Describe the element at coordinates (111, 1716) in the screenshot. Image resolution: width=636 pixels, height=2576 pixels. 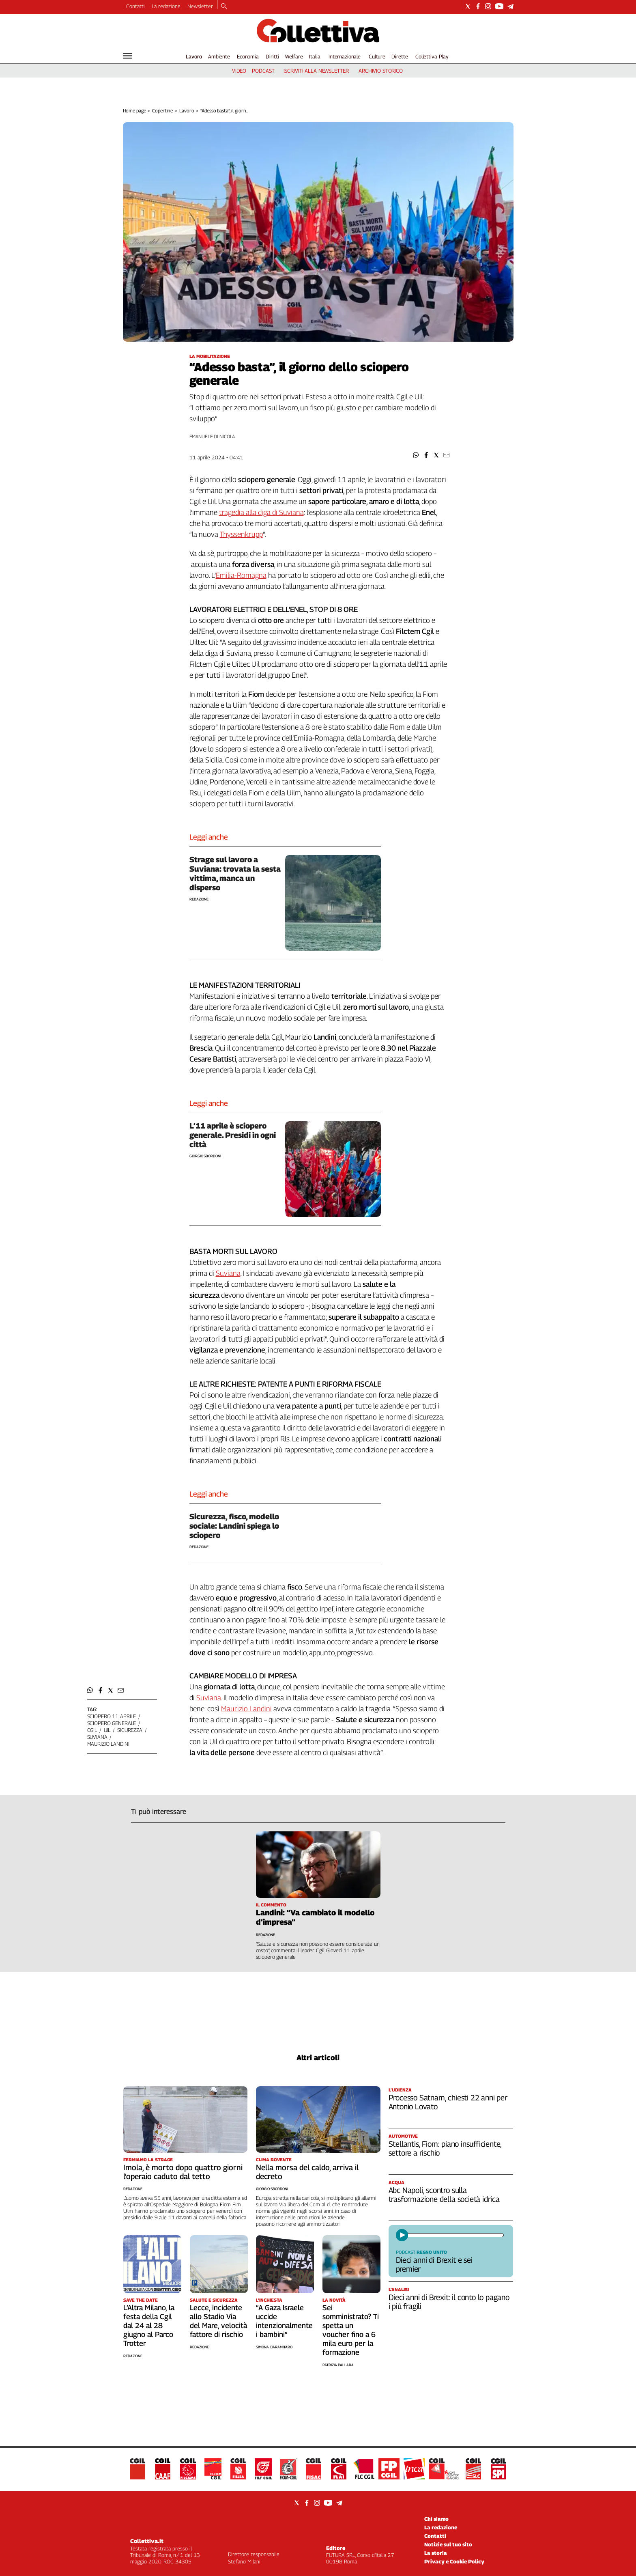
I see `sciopero 11 aprile` at that location.